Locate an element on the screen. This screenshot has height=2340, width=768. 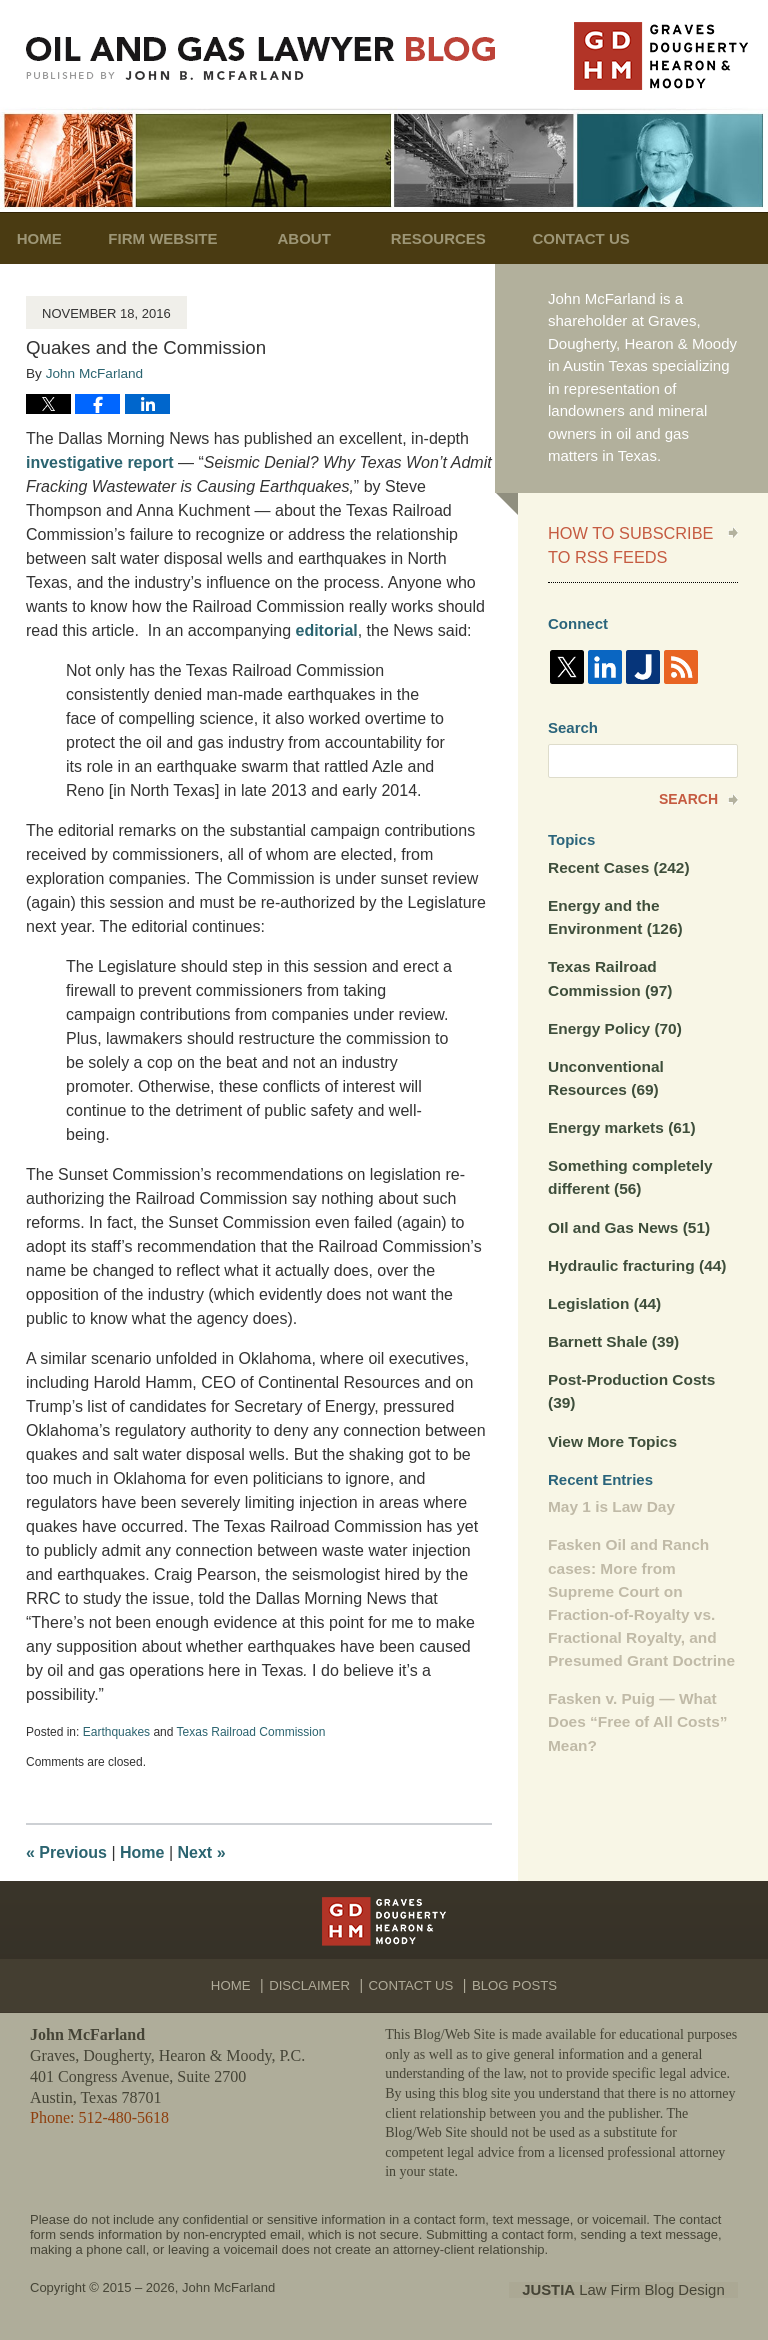
OIl and Gas News is located at coordinates (627, 1214).